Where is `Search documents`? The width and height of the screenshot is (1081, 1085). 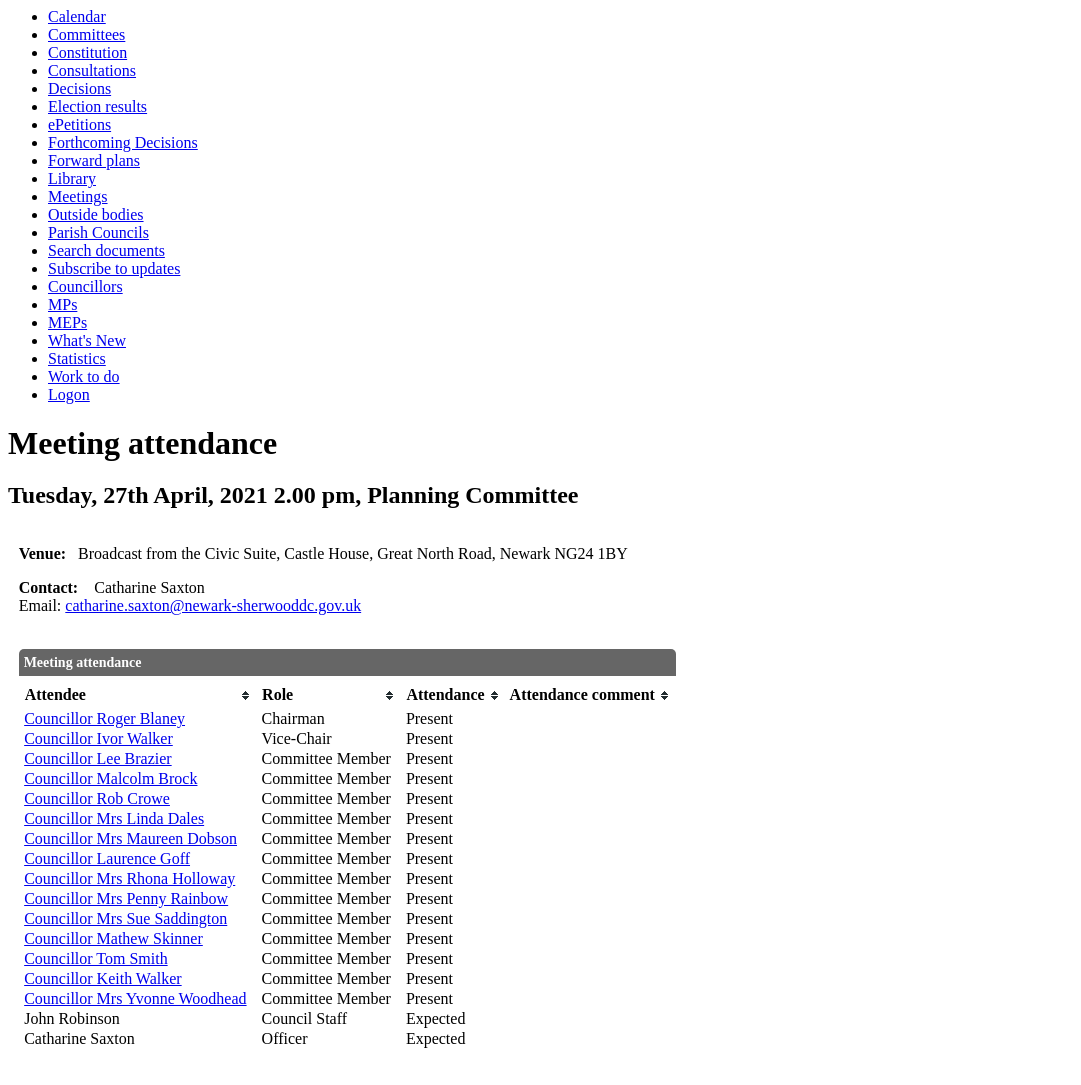 Search documents is located at coordinates (106, 250).